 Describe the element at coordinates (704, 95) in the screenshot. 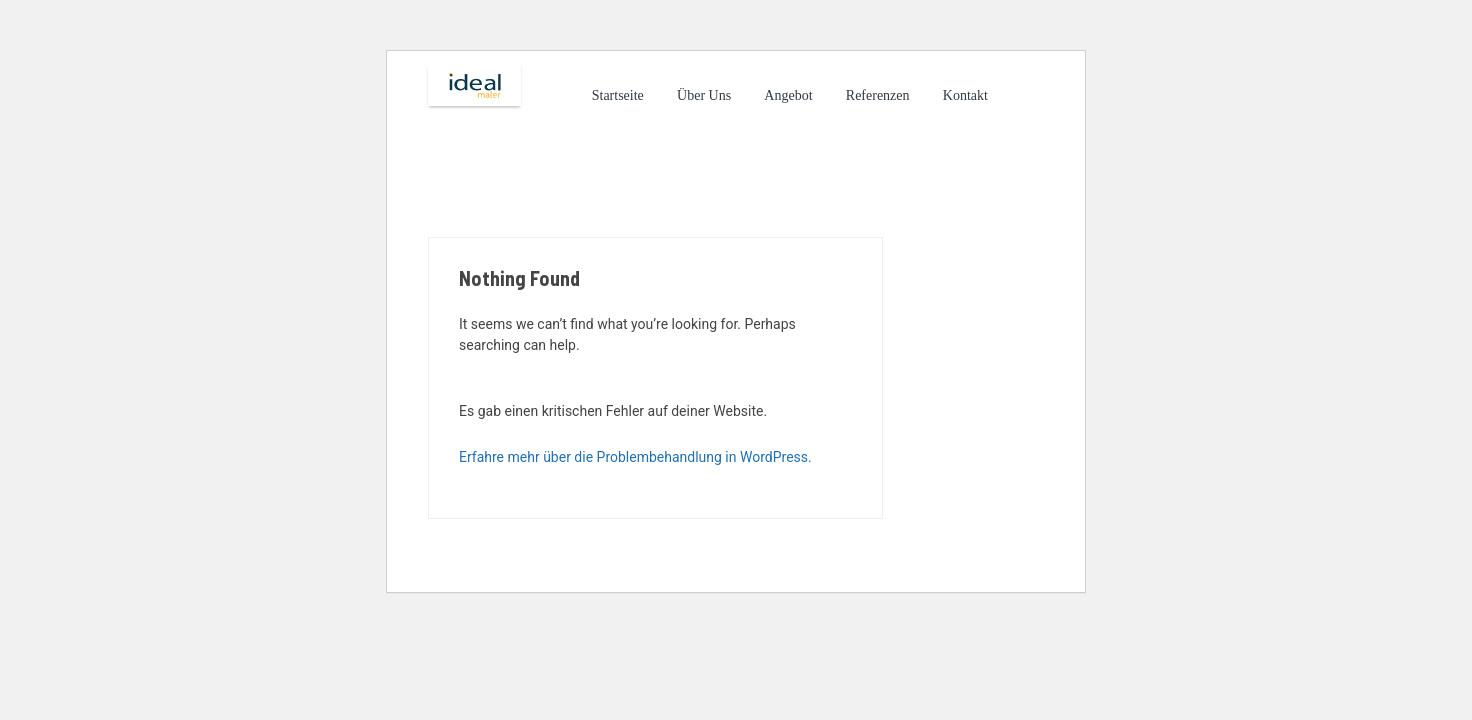

I see `Über Uns` at that location.